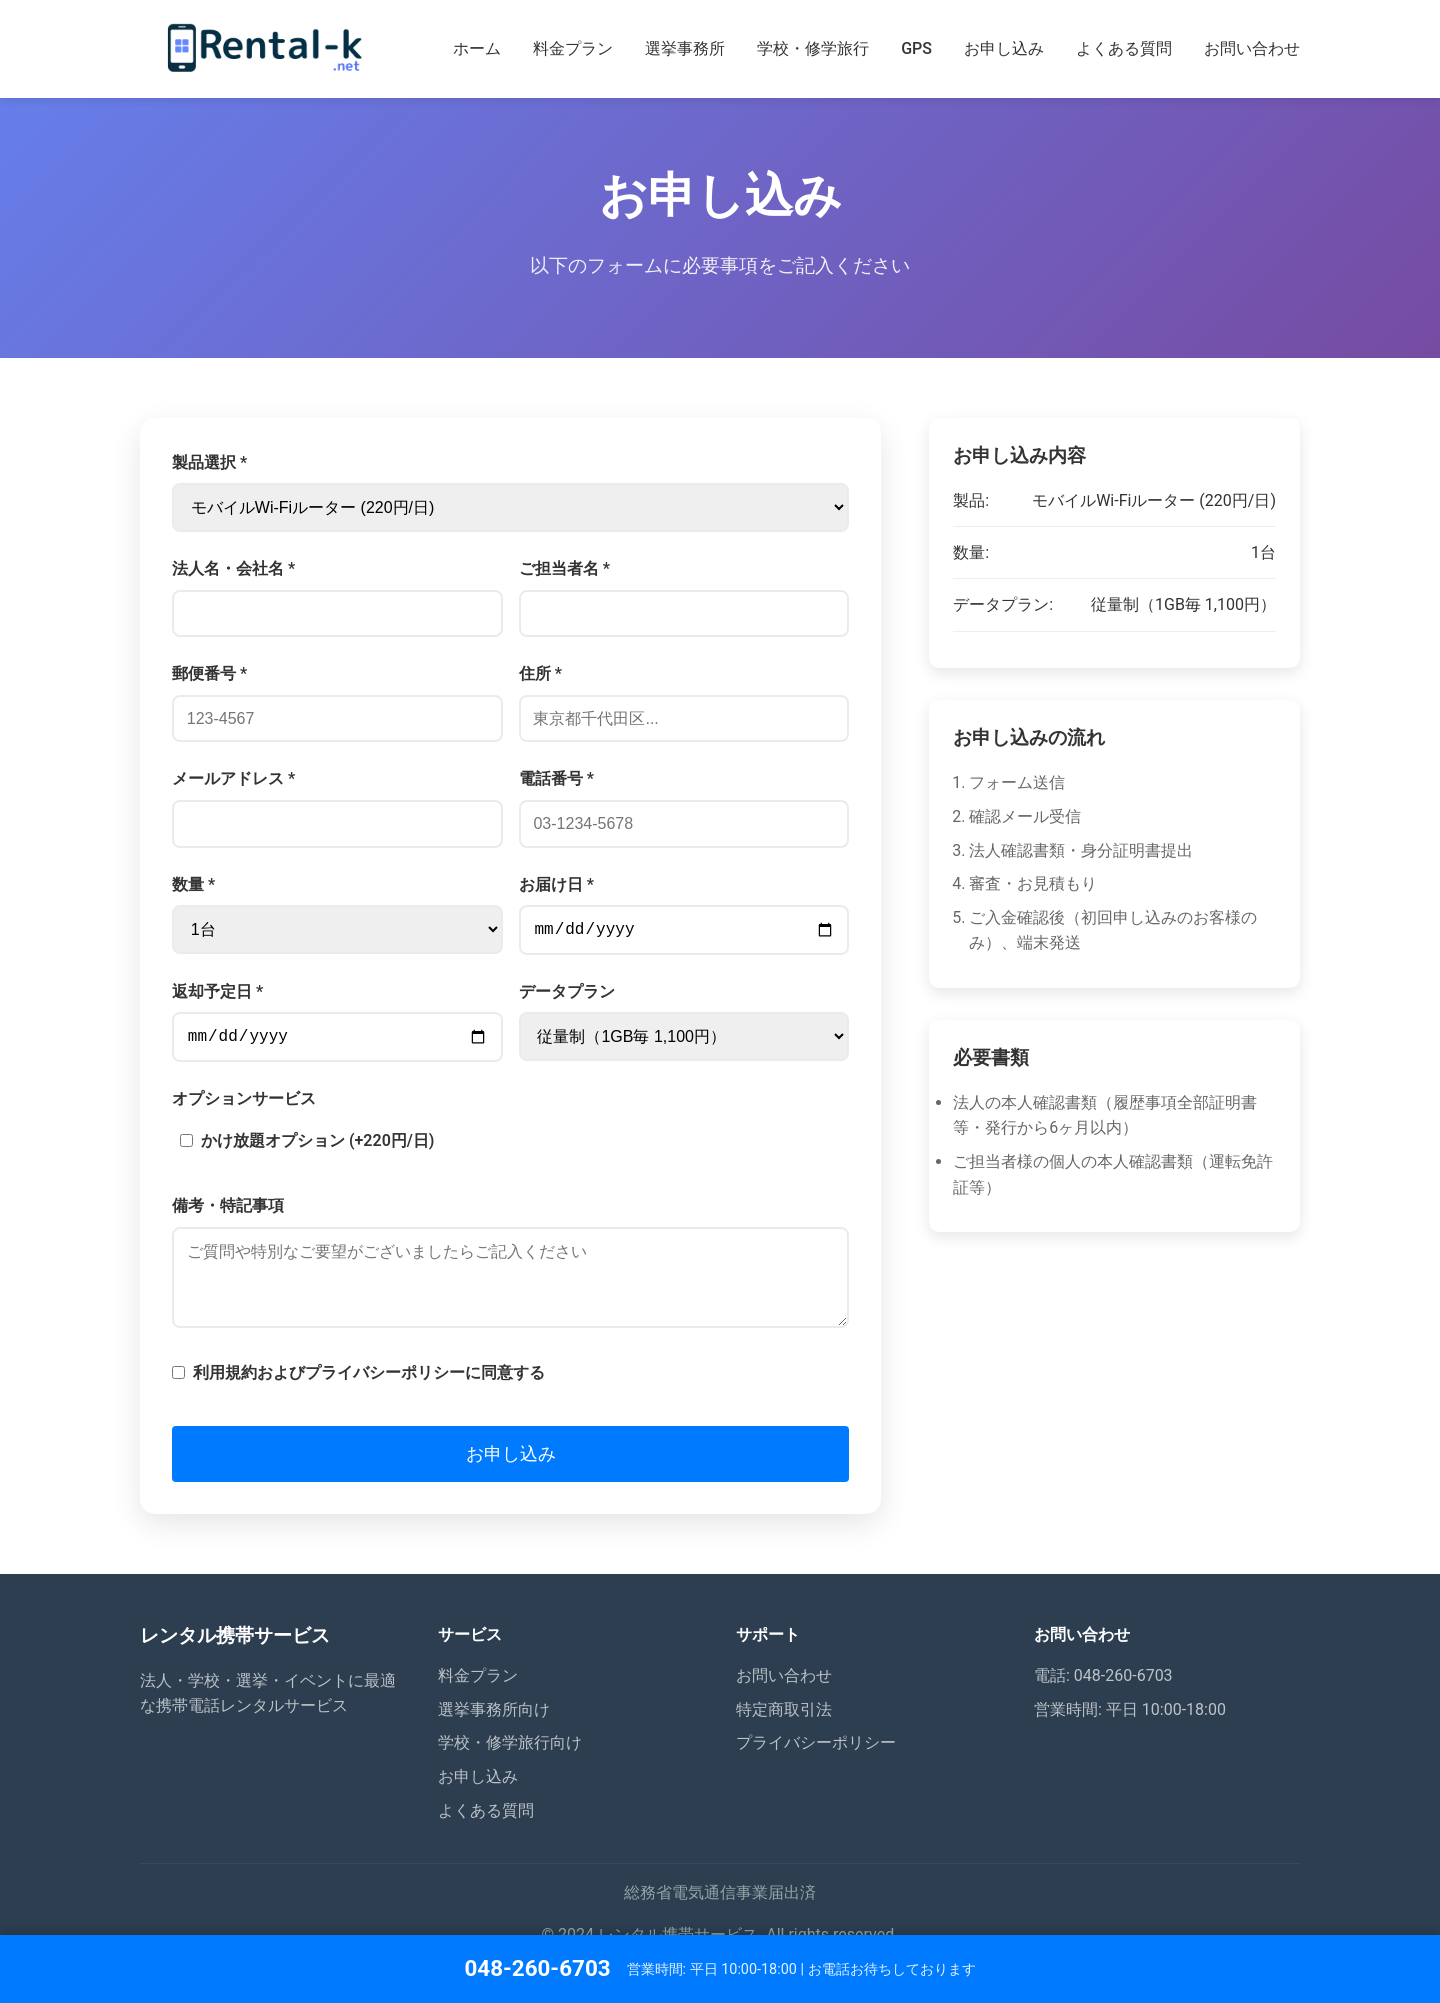  What do you see at coordinates (813, 48) in the screenshot?
I see `学校・修学旅行` at bounding box center [813, 48].